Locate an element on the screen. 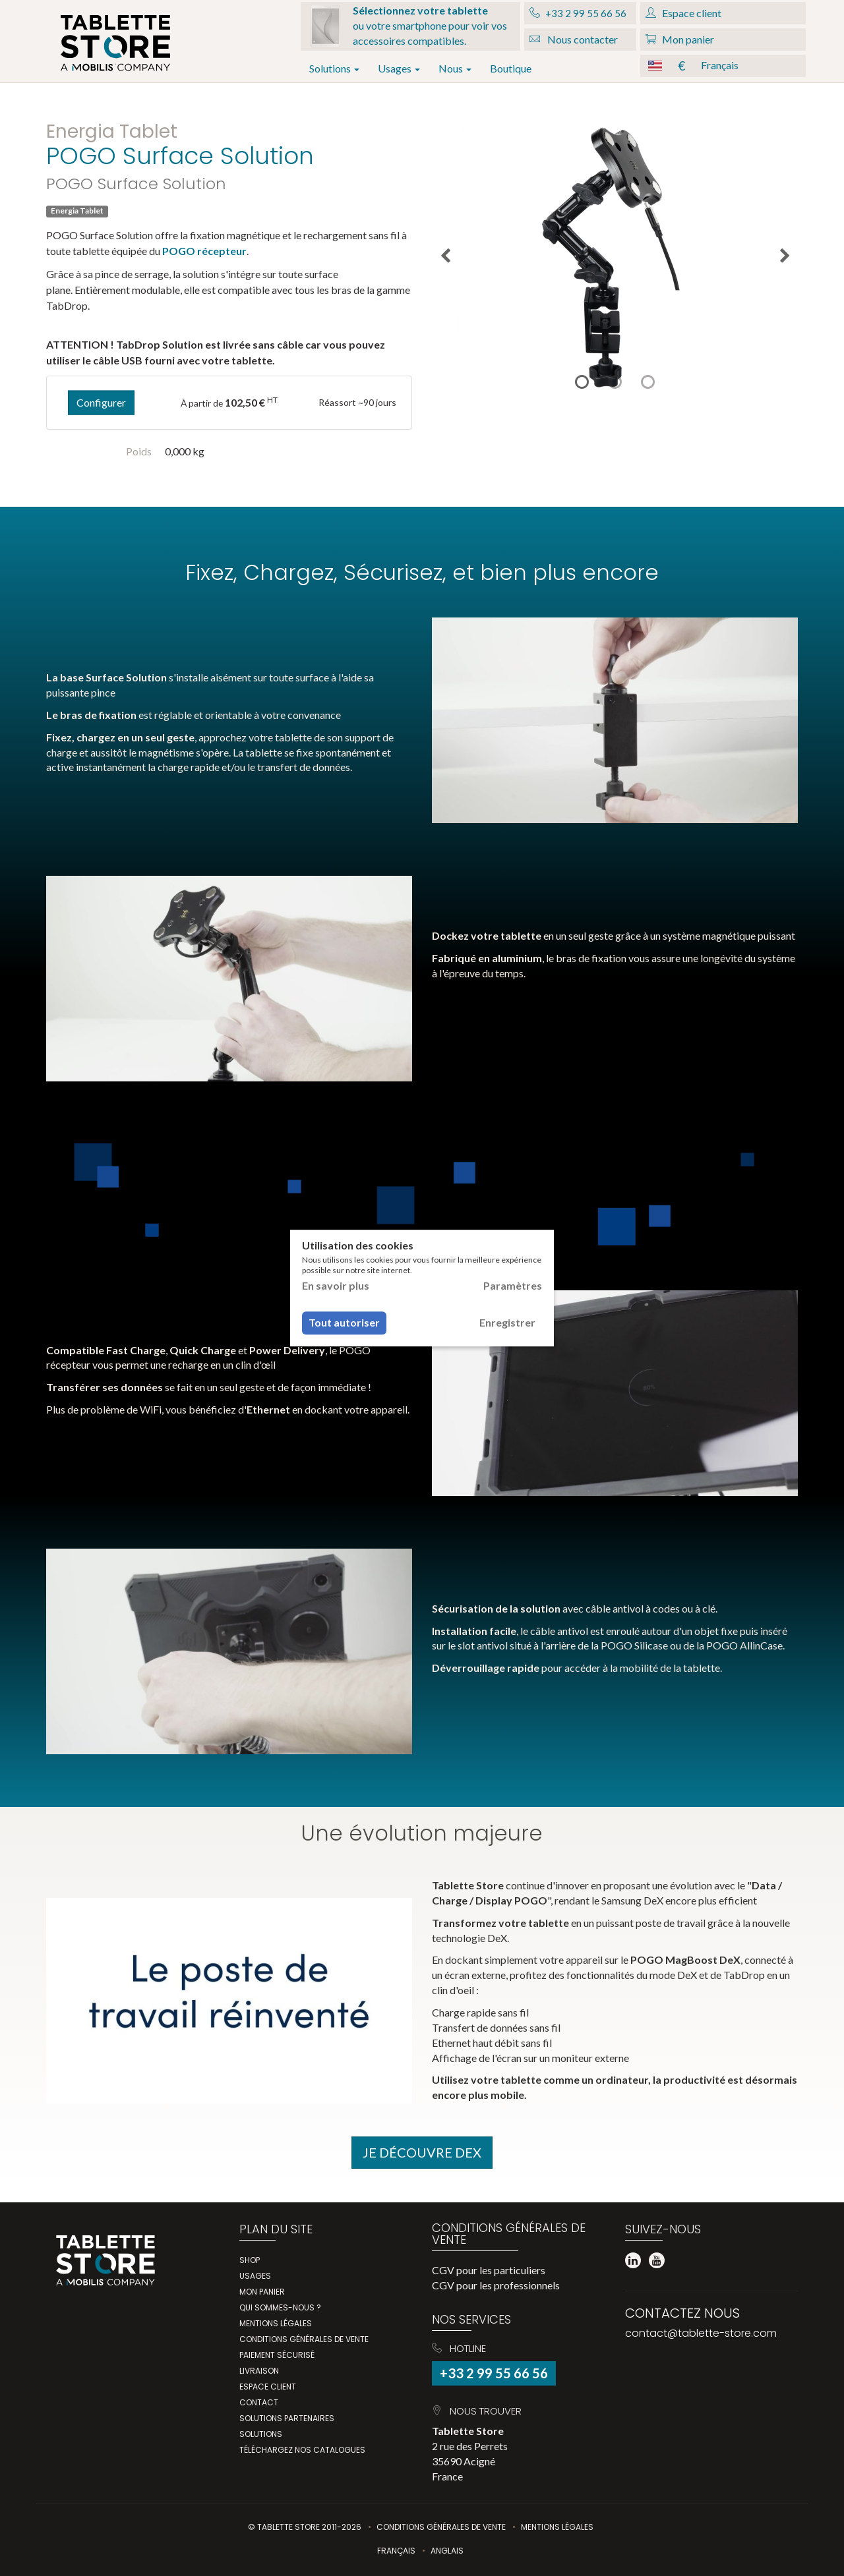 The width and height of the screenshot is (844, 2576). Anglais is located at coordinates (447, 2550).